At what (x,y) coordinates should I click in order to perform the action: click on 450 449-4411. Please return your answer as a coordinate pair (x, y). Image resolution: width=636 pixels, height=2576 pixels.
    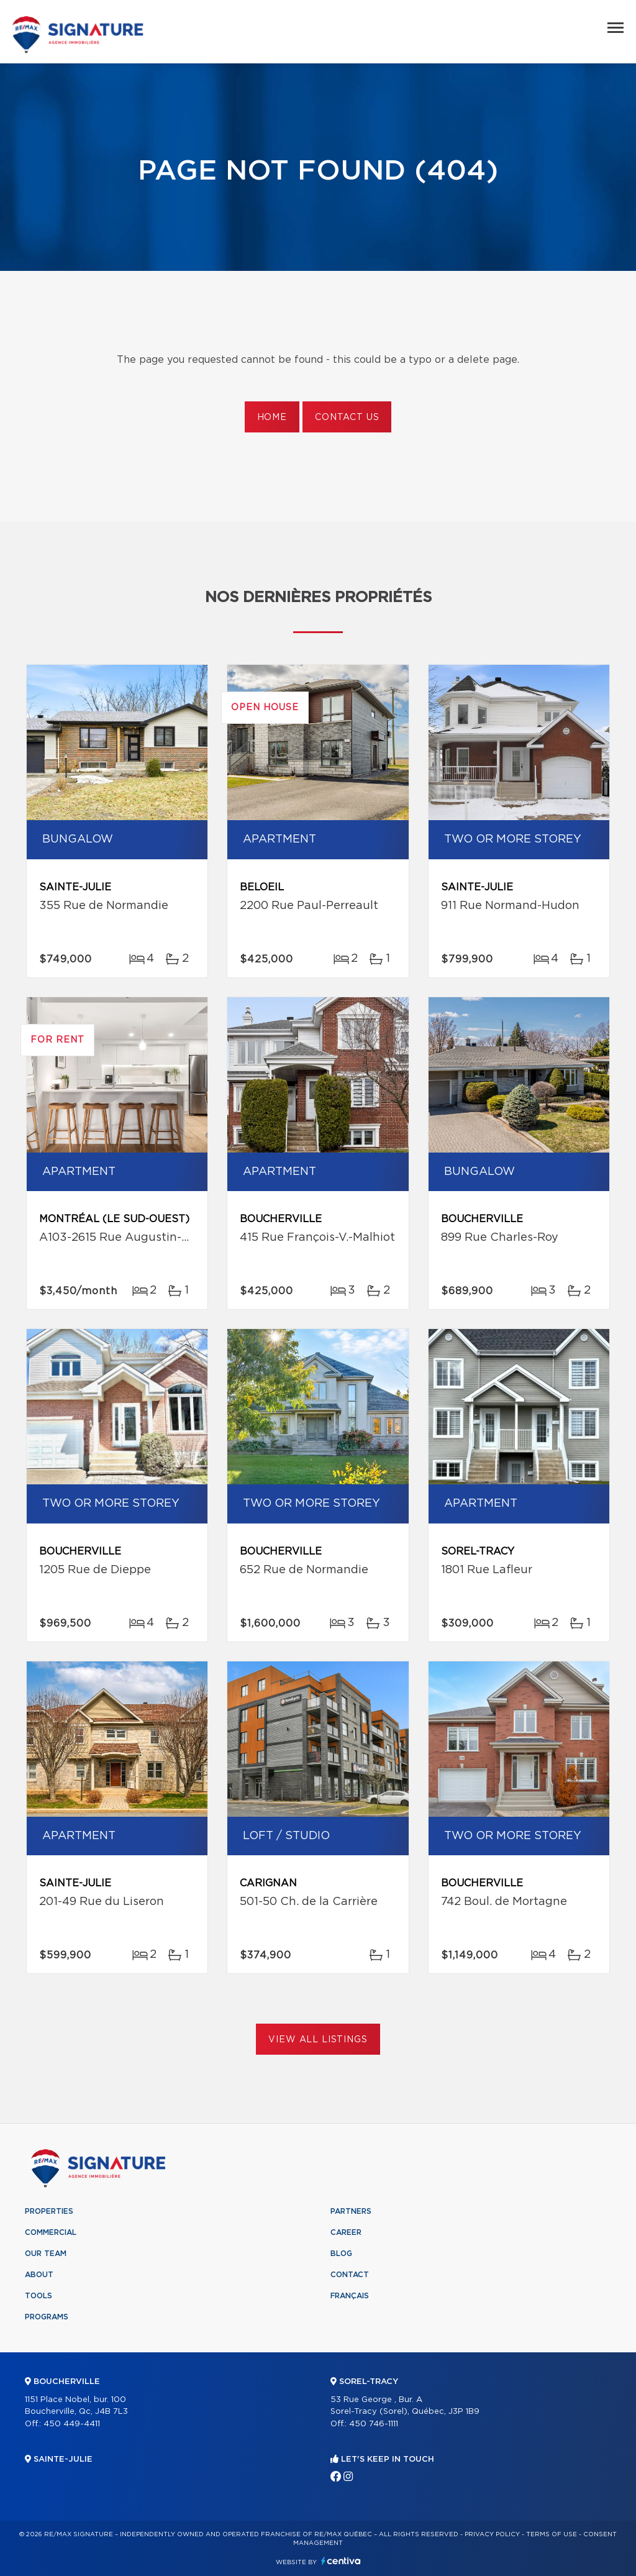
    Looking at the image, I should click on (71, 2424).